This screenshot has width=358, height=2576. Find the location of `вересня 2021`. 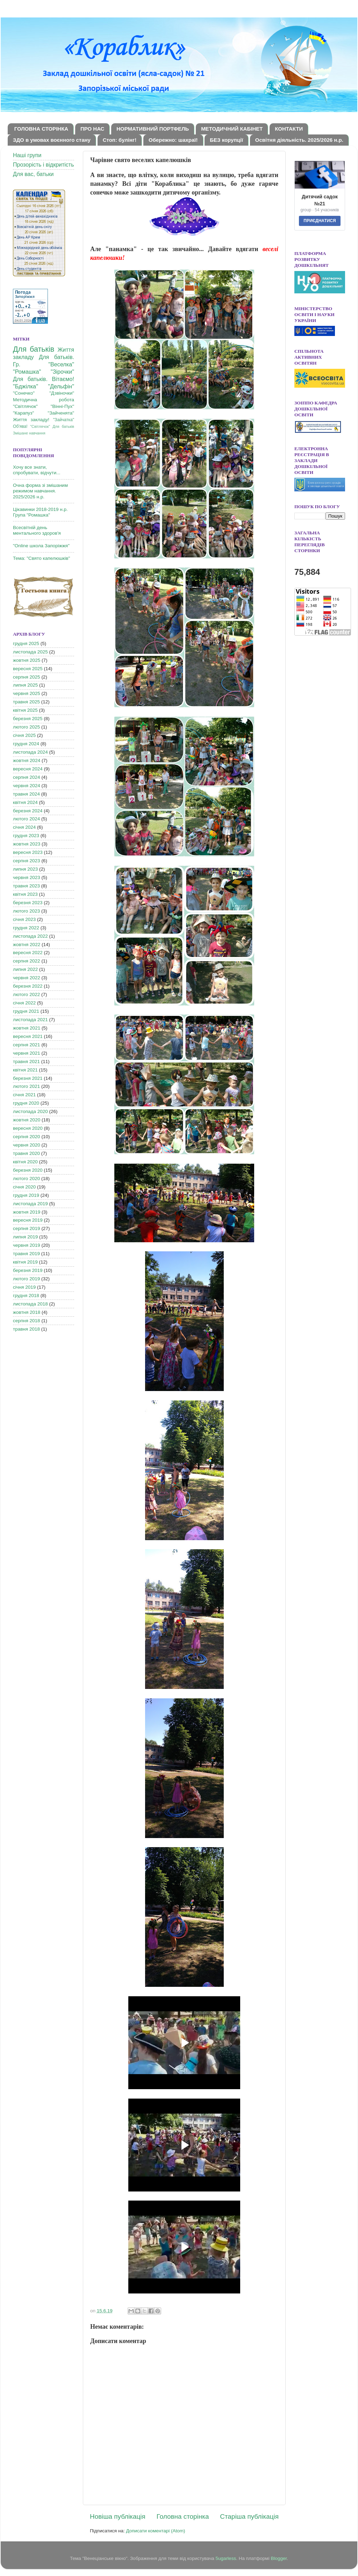

вересня 2021 is located at coordinates (28, 1036).